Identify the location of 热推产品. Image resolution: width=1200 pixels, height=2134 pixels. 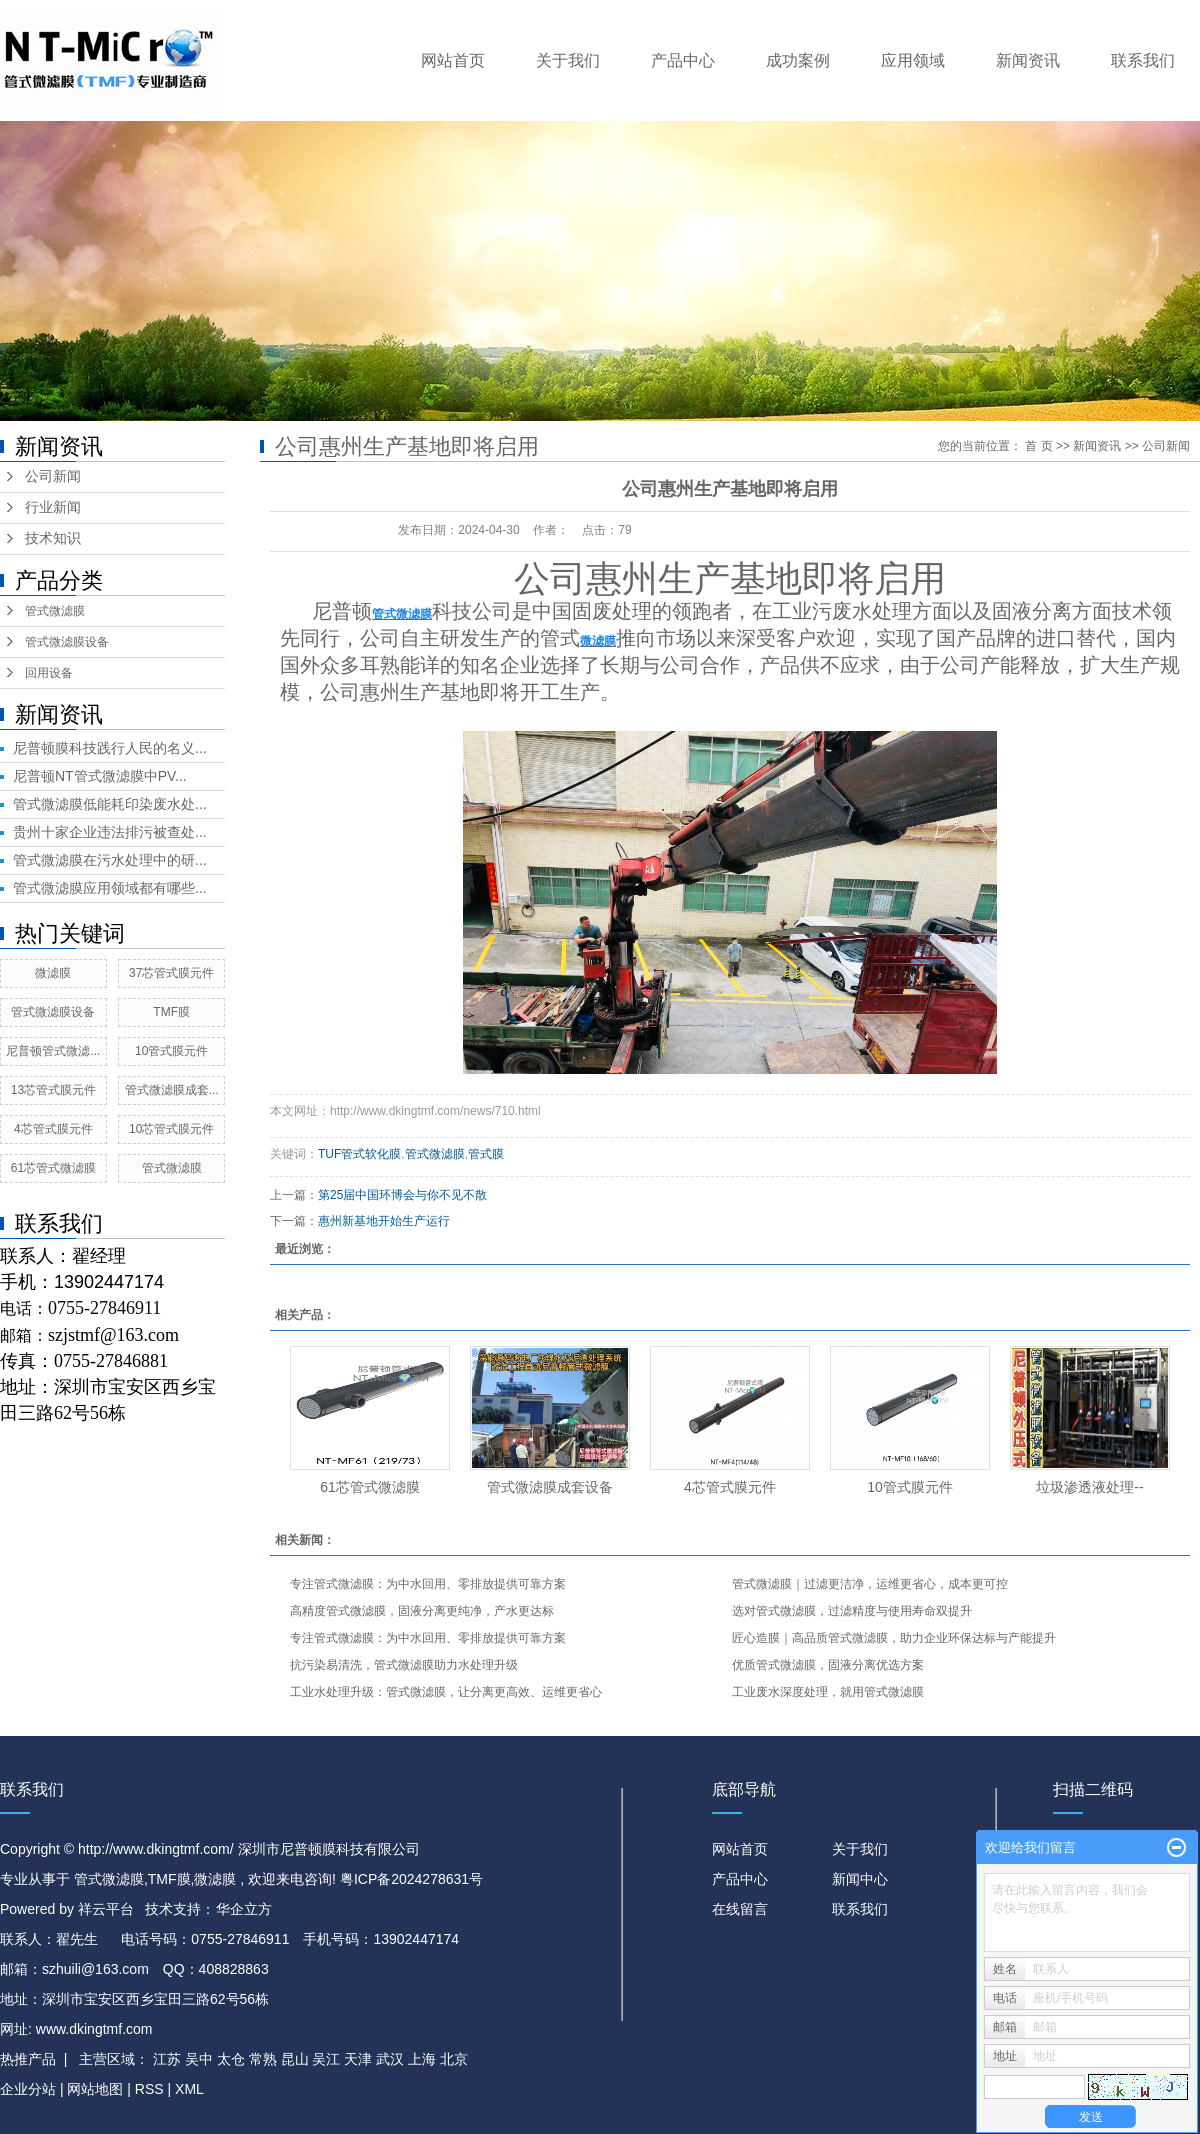
(28, 2059).